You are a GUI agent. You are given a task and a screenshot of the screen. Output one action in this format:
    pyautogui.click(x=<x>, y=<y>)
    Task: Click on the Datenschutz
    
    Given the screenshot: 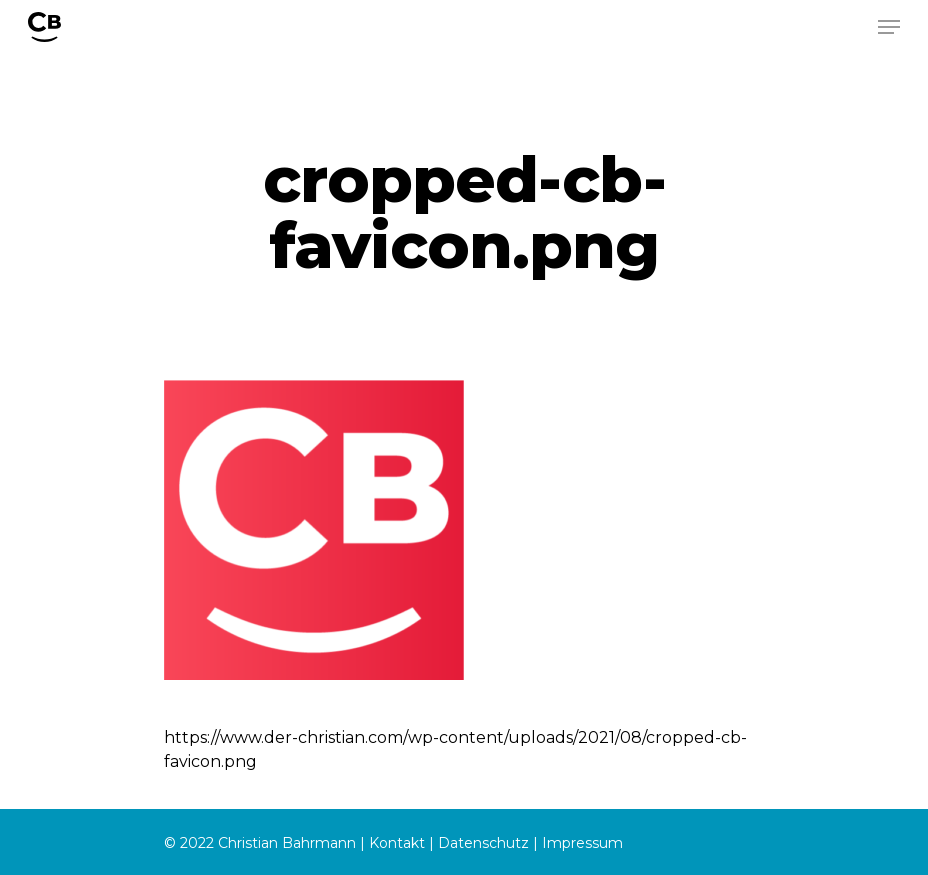 What is the action you would take?
    pyautogui.click(x=483, y=843)
    